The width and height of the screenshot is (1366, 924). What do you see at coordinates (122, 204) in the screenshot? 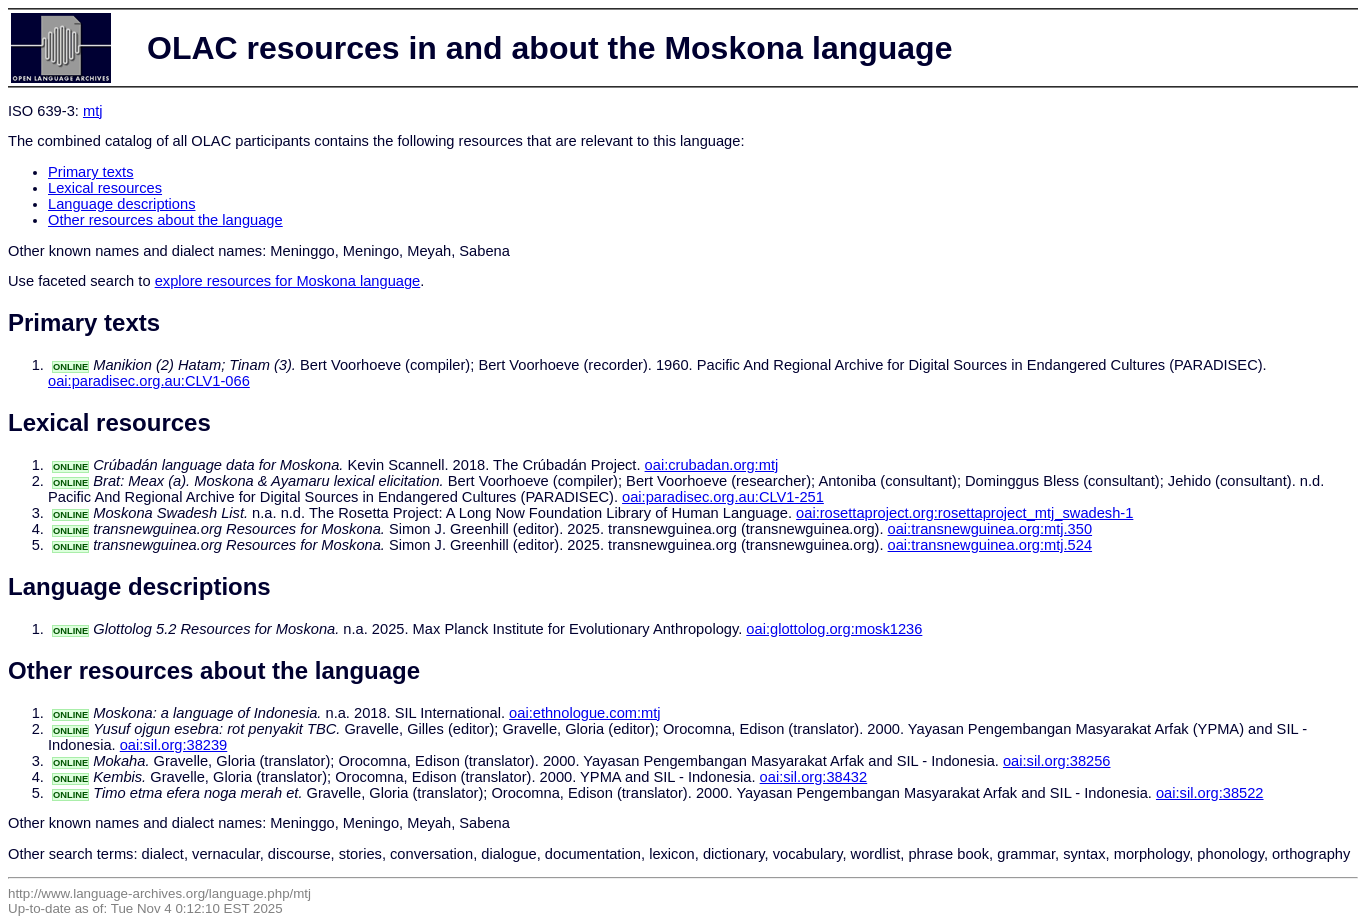
I see `Language descriptions` at bounding box center [122, 204].